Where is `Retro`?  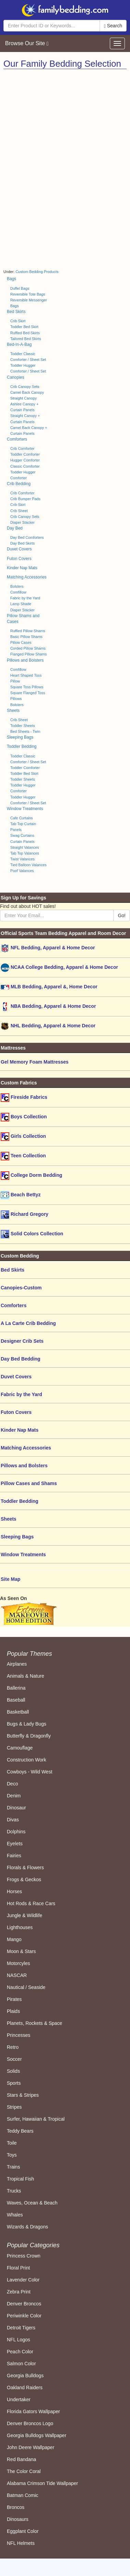 Retro is located at coordinates (12, 2047).